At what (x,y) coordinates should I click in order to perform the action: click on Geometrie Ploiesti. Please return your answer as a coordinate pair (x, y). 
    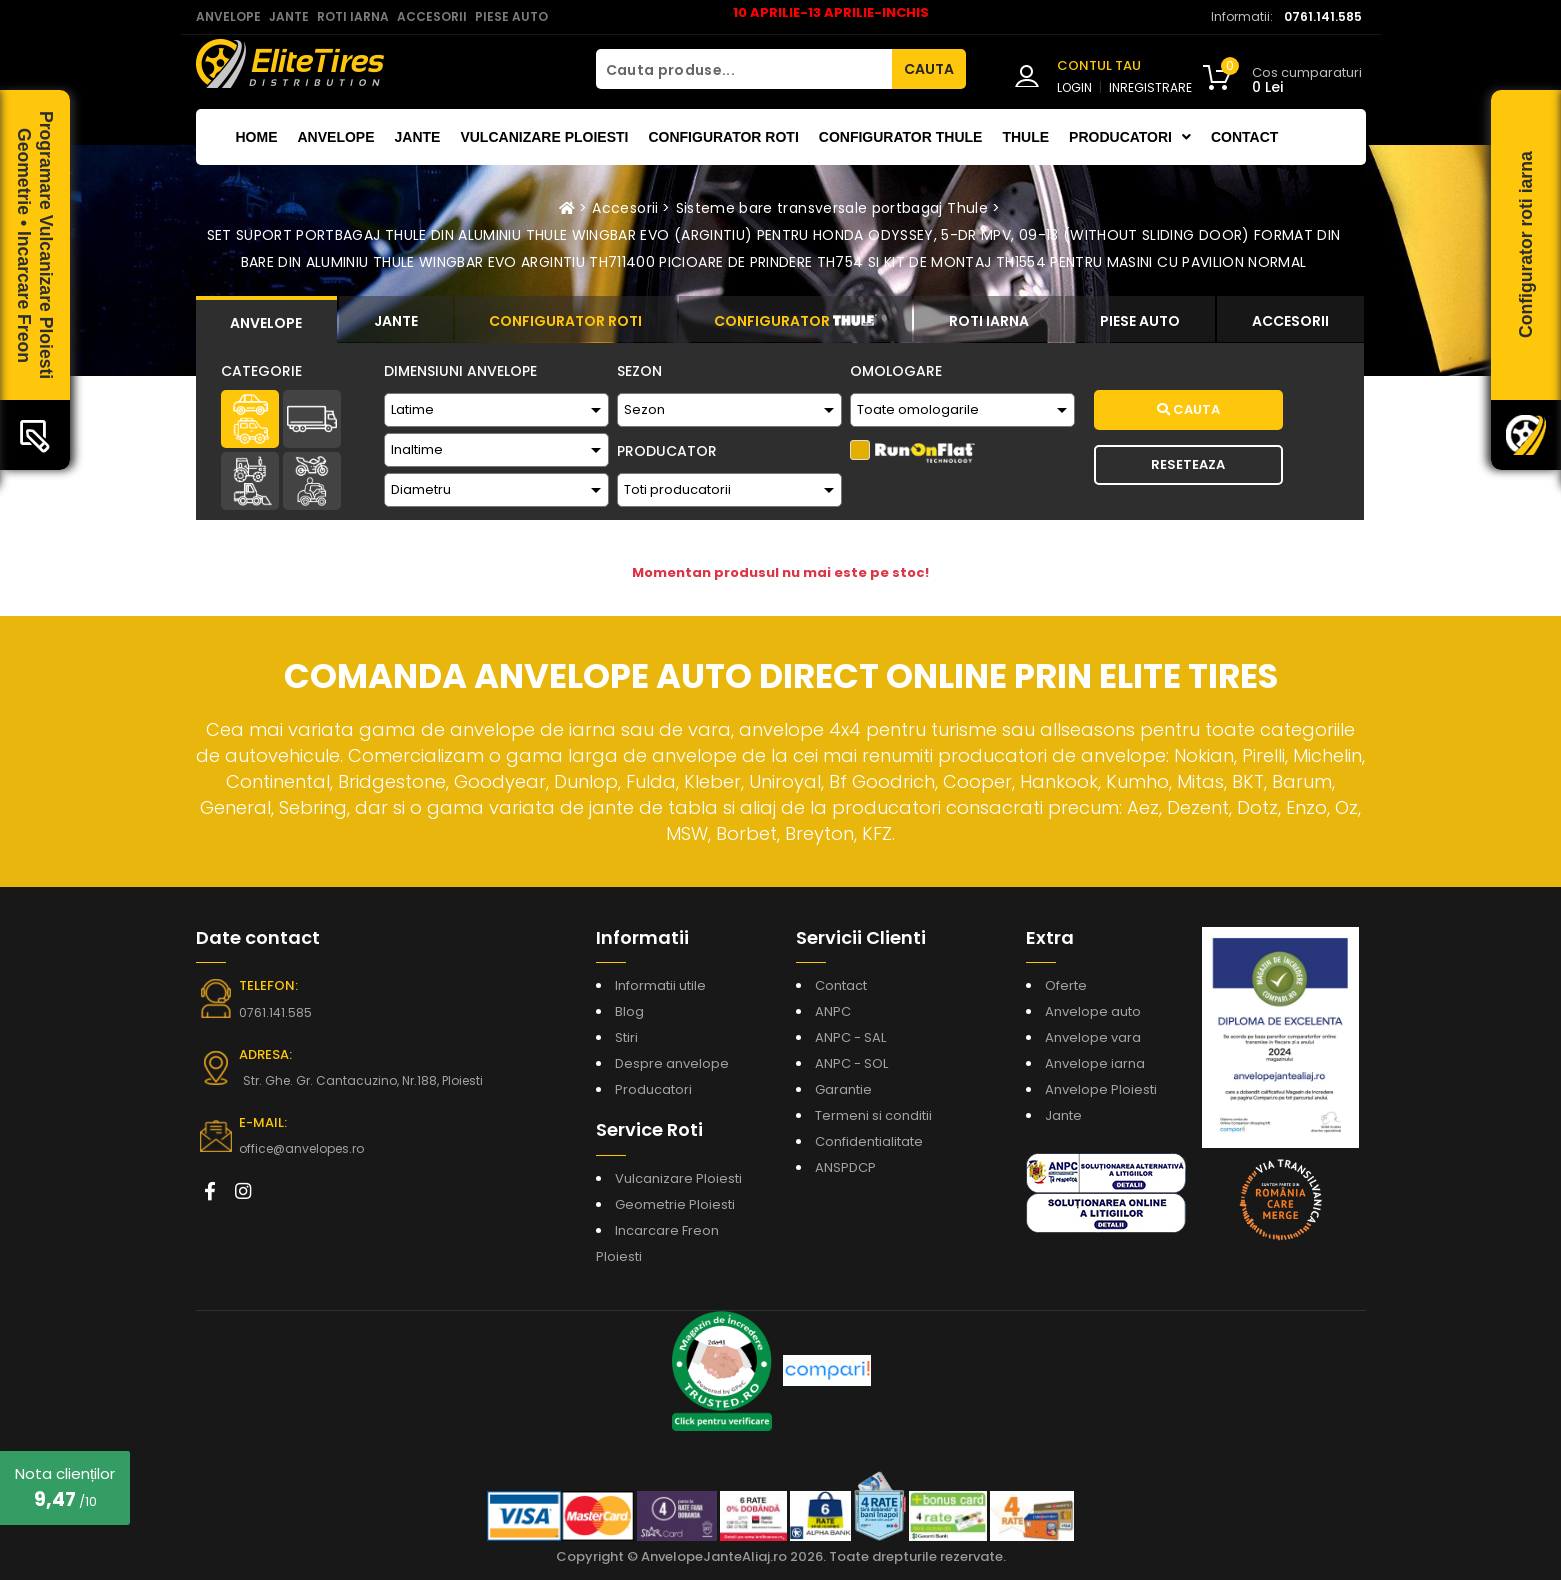
    Looking at the image, I should click on (675, 1204).